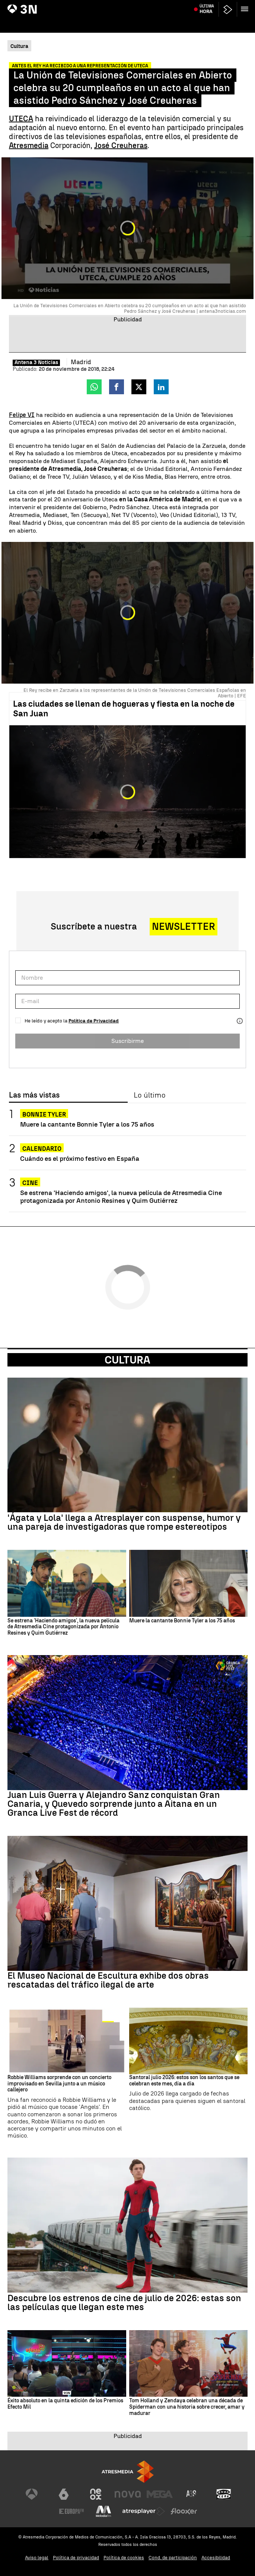 This screenshot has height=2576, width=255. I want to click on [Visitar el sitio web de Melodía FM], so click(103, 2511).